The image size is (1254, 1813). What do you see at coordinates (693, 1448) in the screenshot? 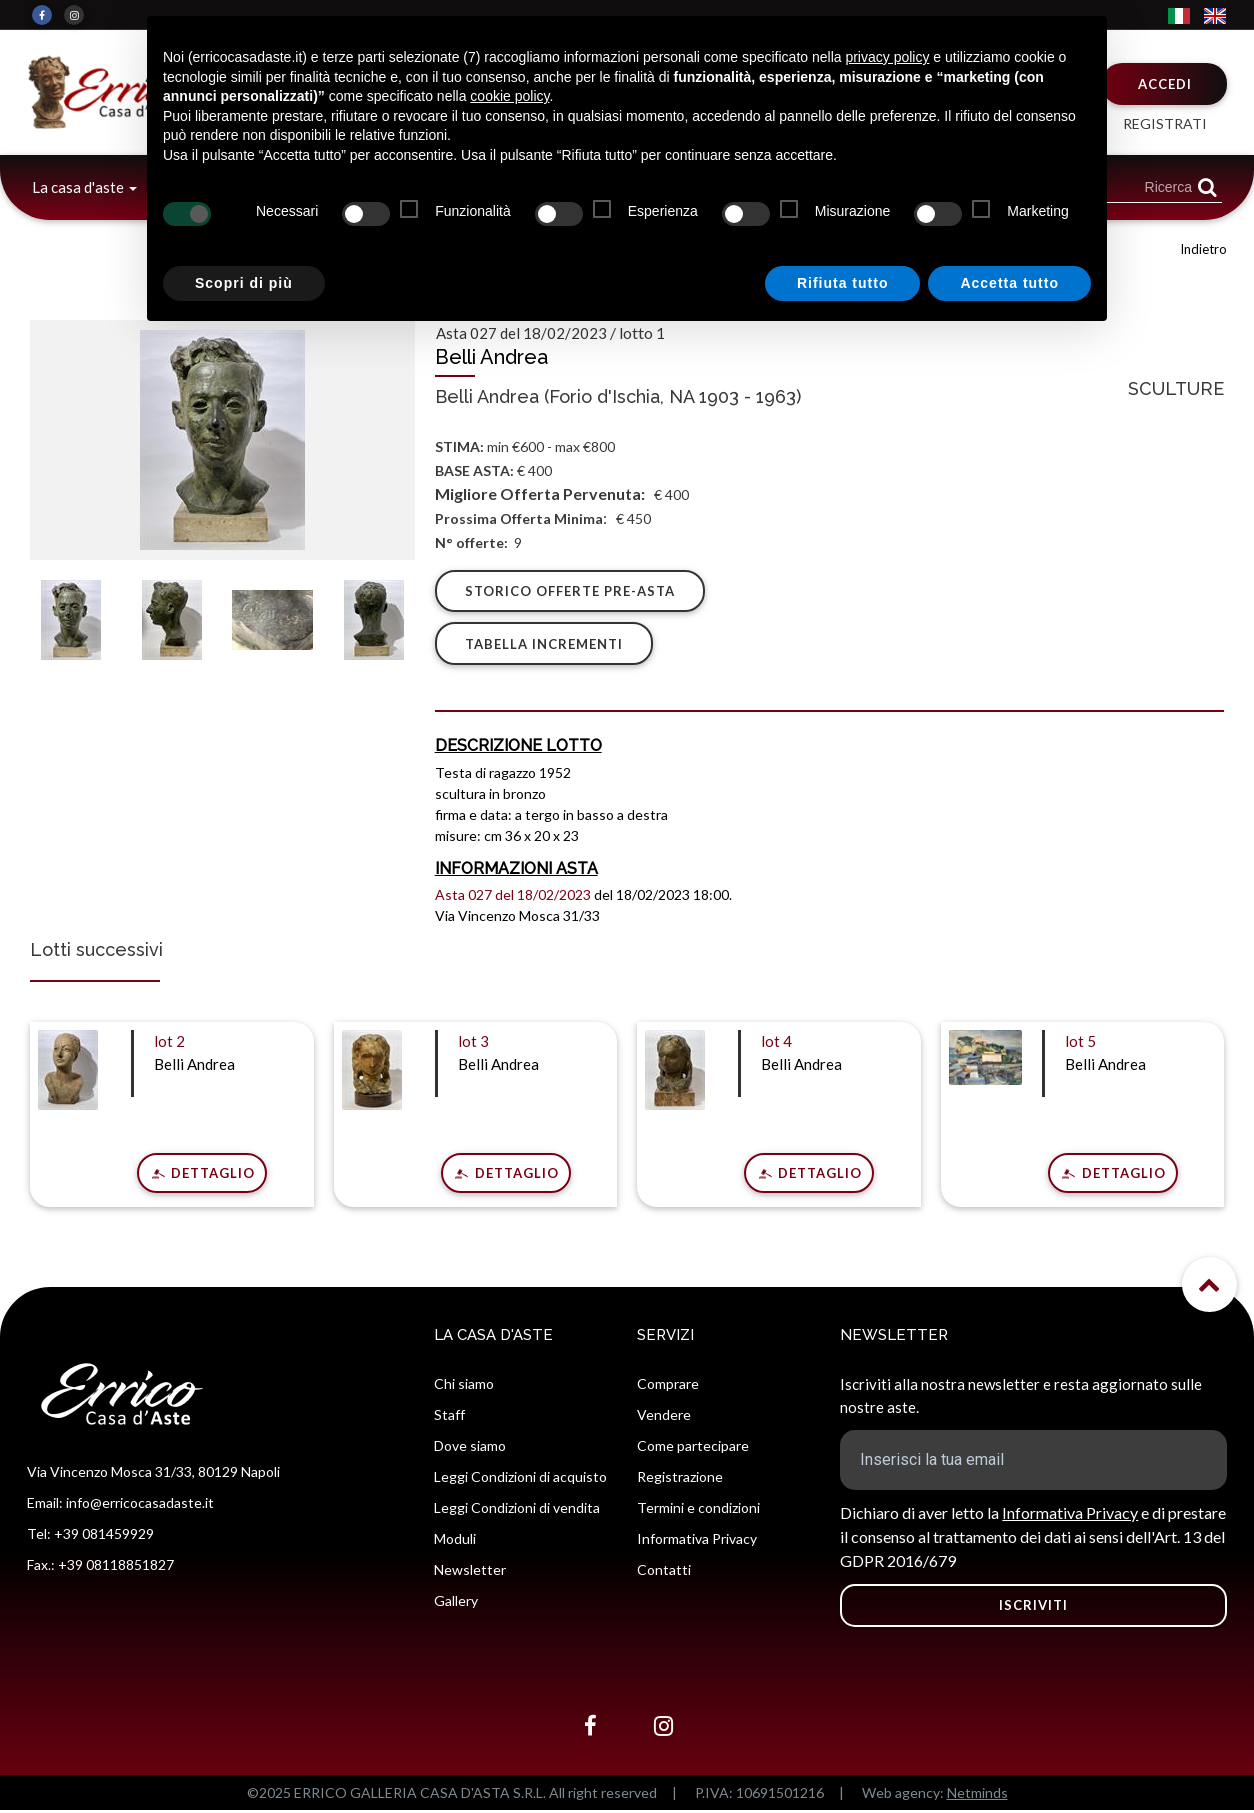
I see `Come partecipare` at bounding box center [693, 1448].